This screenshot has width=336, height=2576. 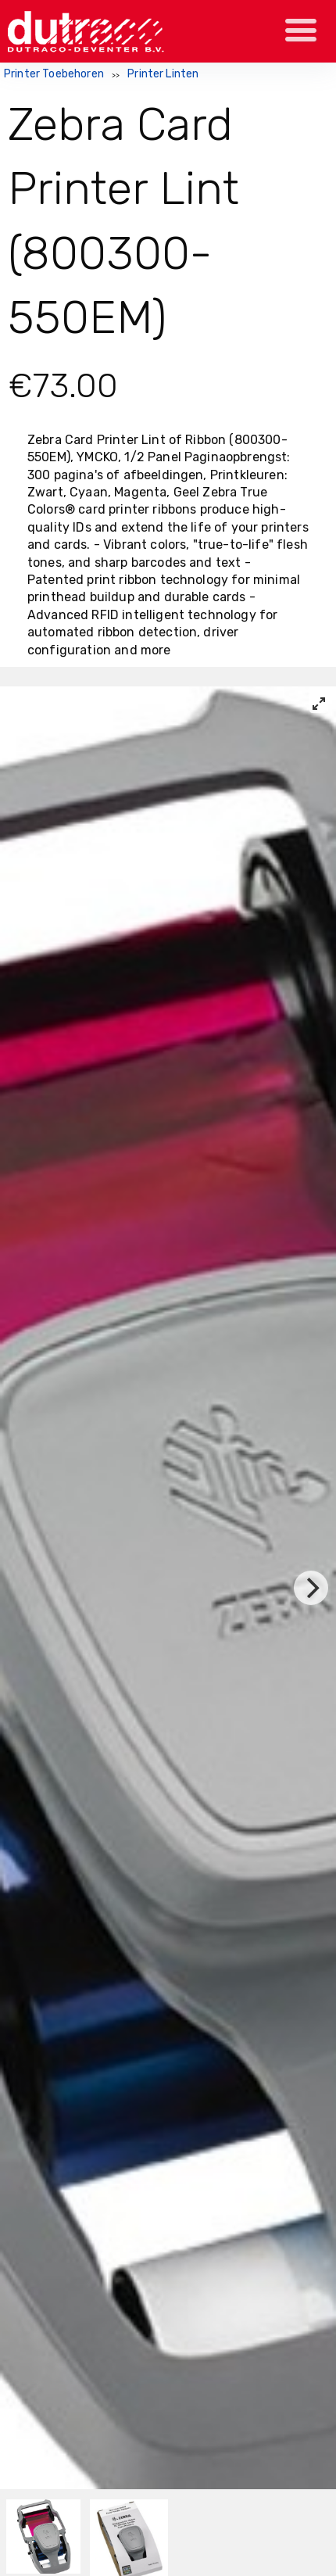 What do you see at coordinates (54, 74) in the screenshot?
I see `Printer Toebehoren` at bounding box center [54, 74].